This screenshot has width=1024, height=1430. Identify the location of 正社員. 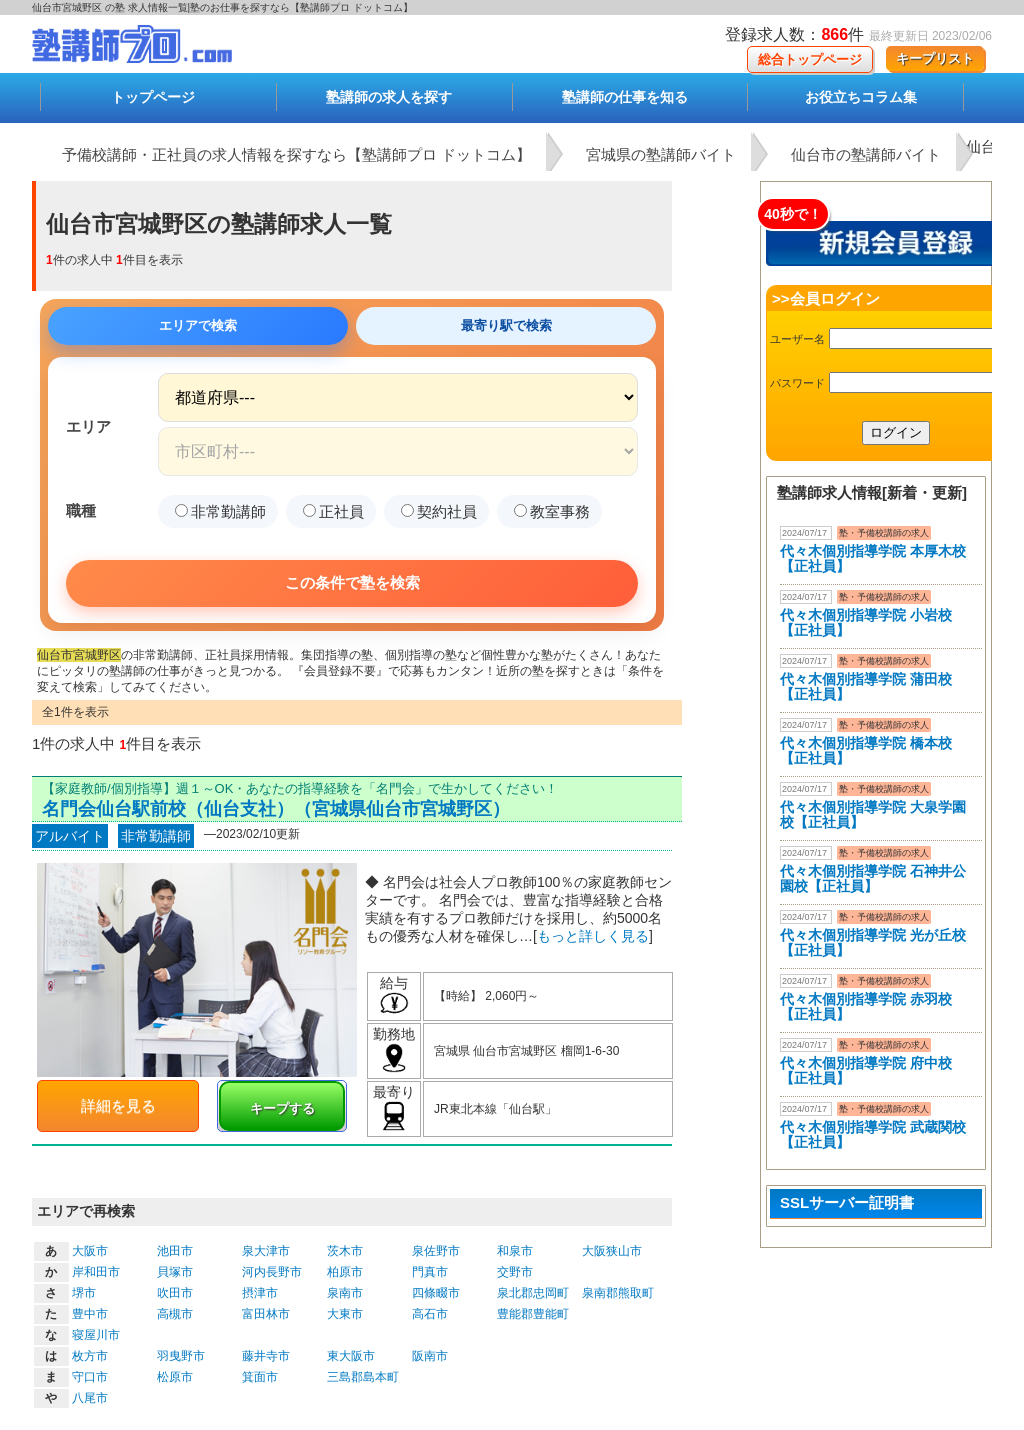
(333, 511).